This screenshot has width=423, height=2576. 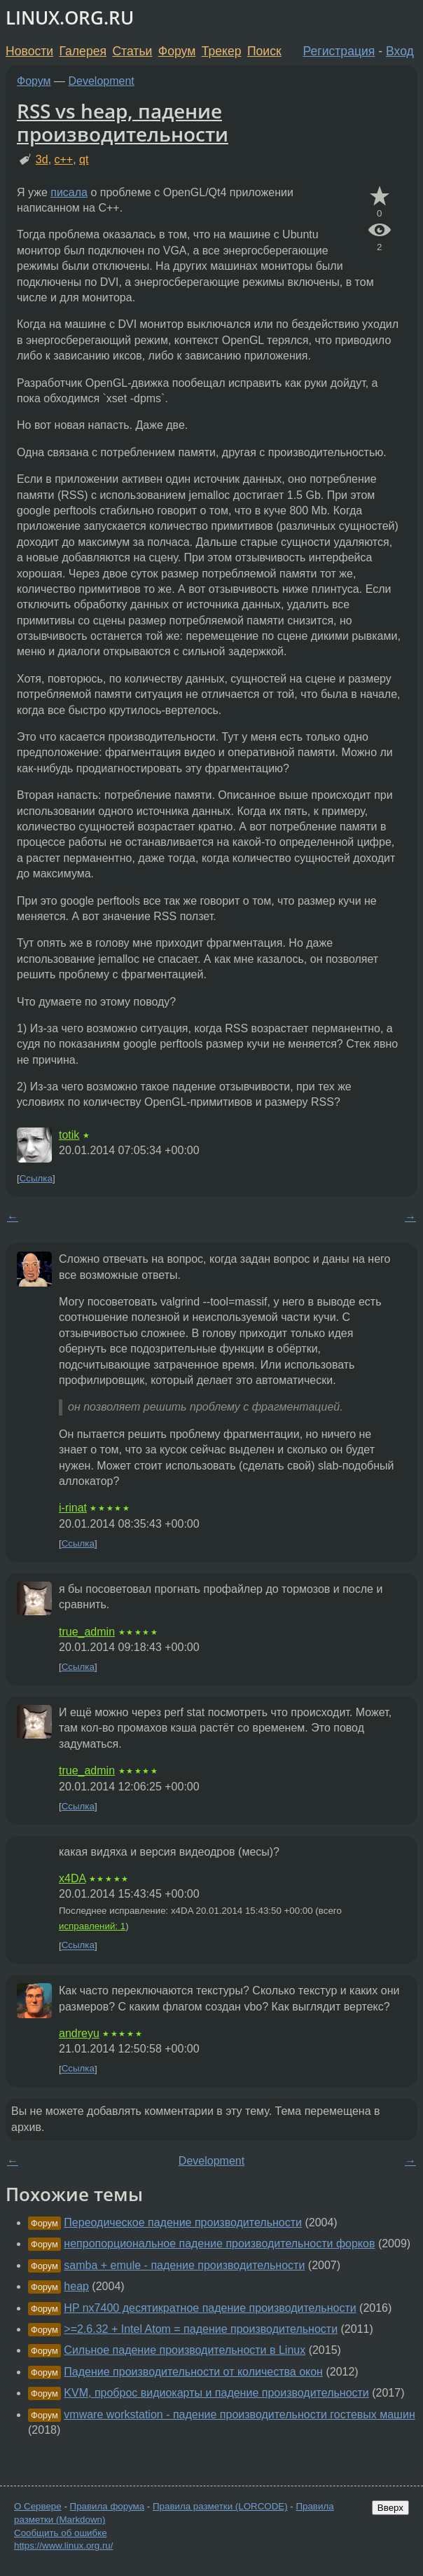 What do you see at coordinates (76, 2286) in the screenshot?
I see `heap` at bounding box center [76, 2286].